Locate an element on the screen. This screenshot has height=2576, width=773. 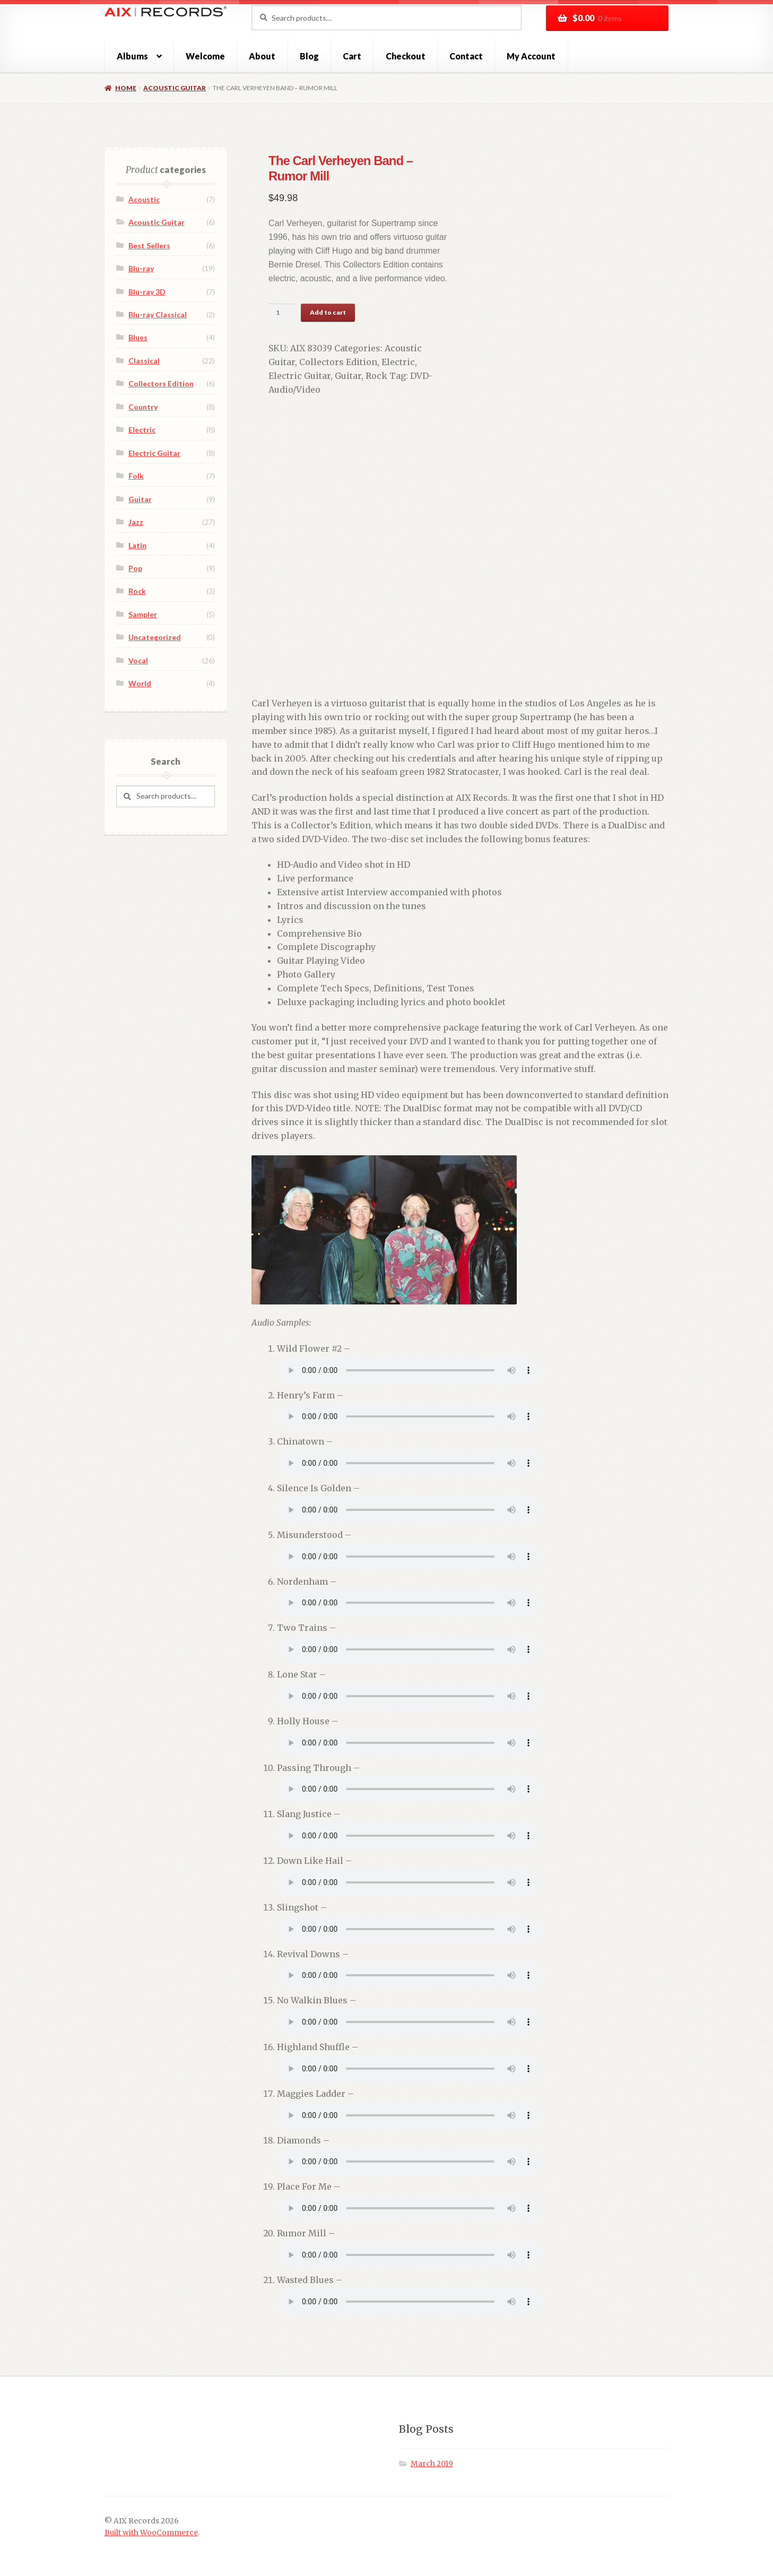
[Product quantity] is located at coordinates (270, 313).